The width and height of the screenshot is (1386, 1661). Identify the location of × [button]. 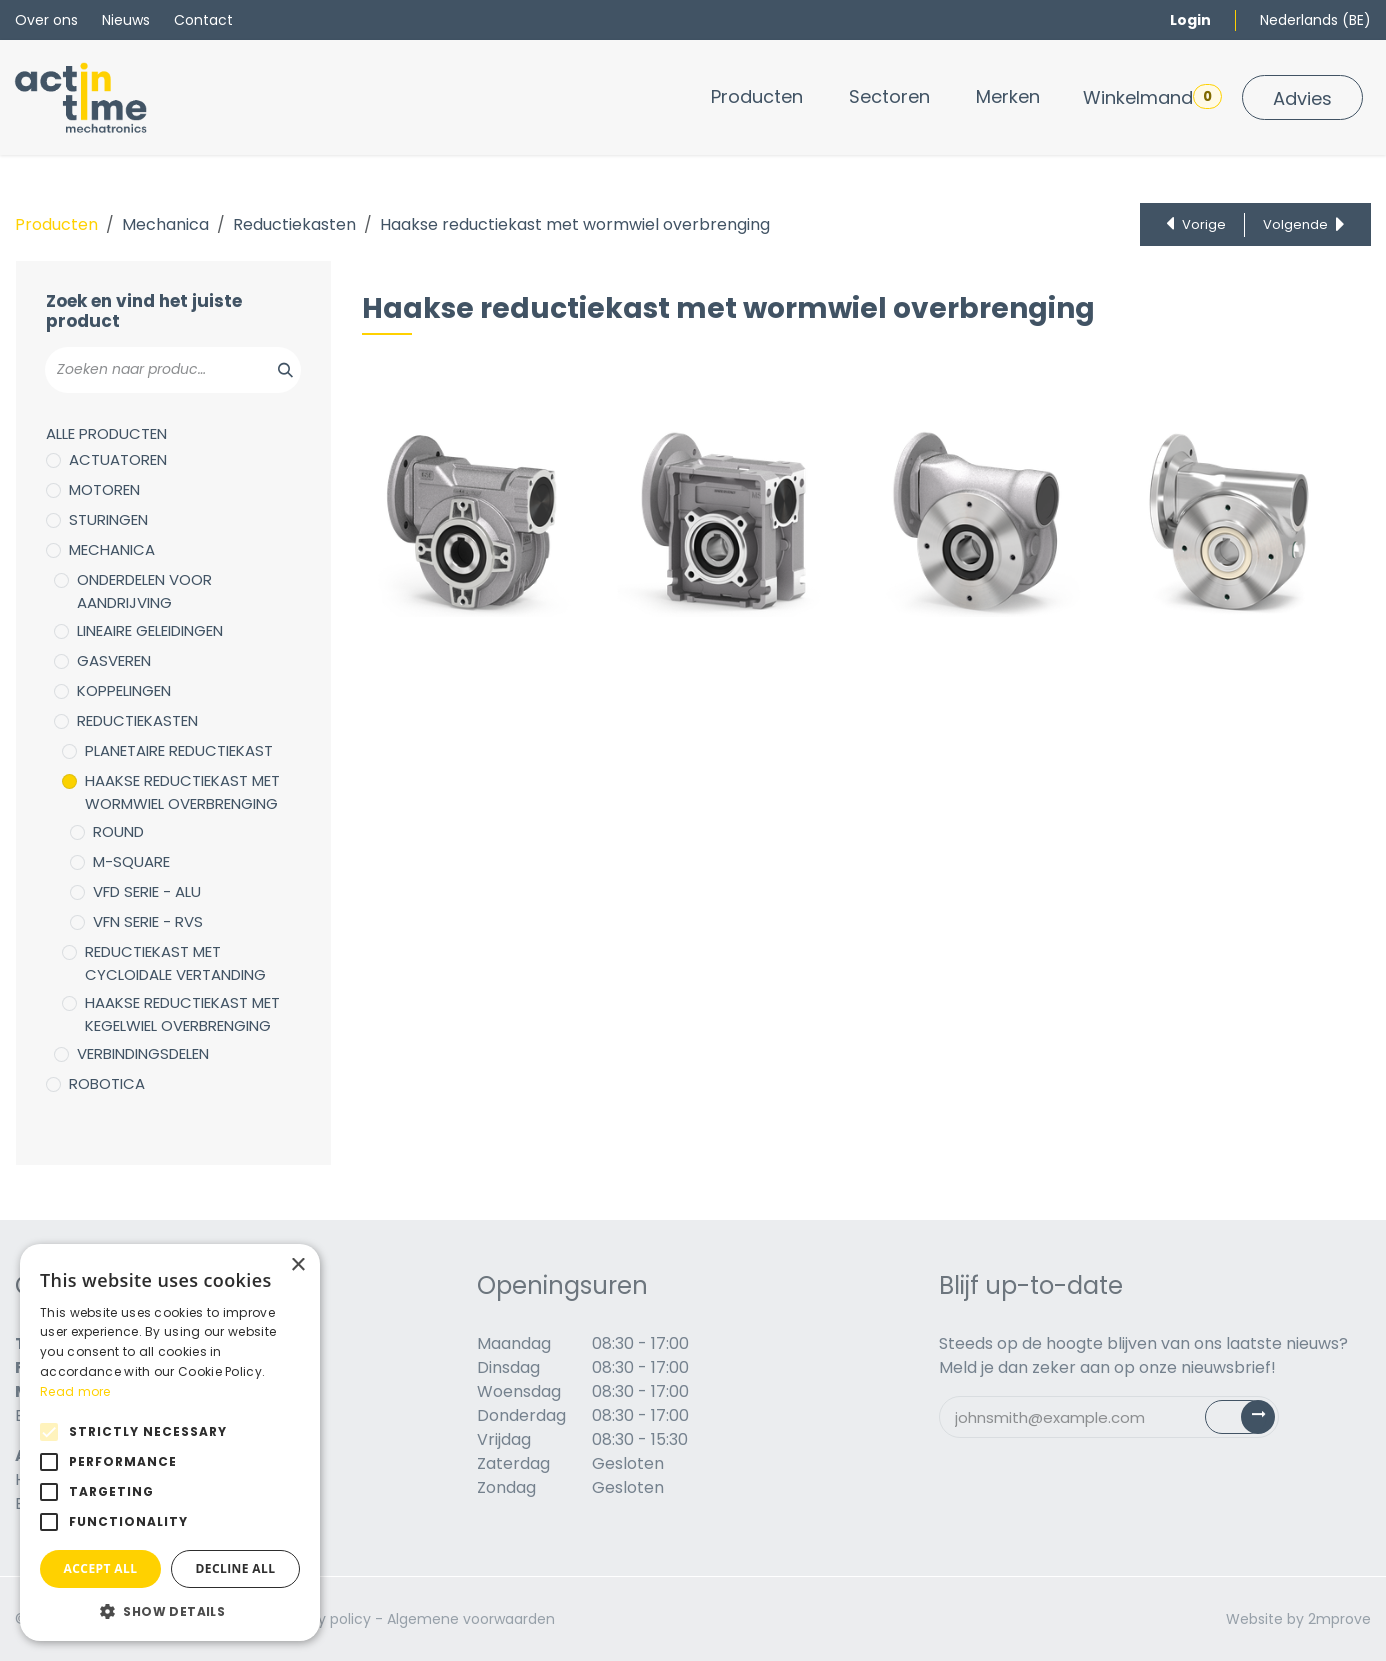
(297, 1265).